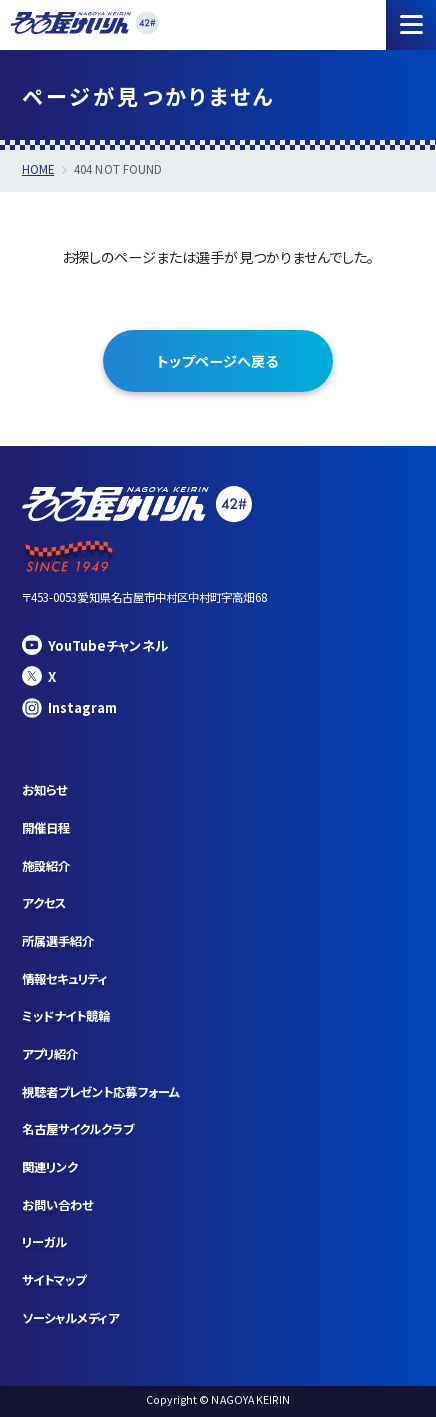  What do you see at coordinates (66, 1016) in the screenshot?
I see `ミッドナイト競輪` at bounding box center [66, 1016].